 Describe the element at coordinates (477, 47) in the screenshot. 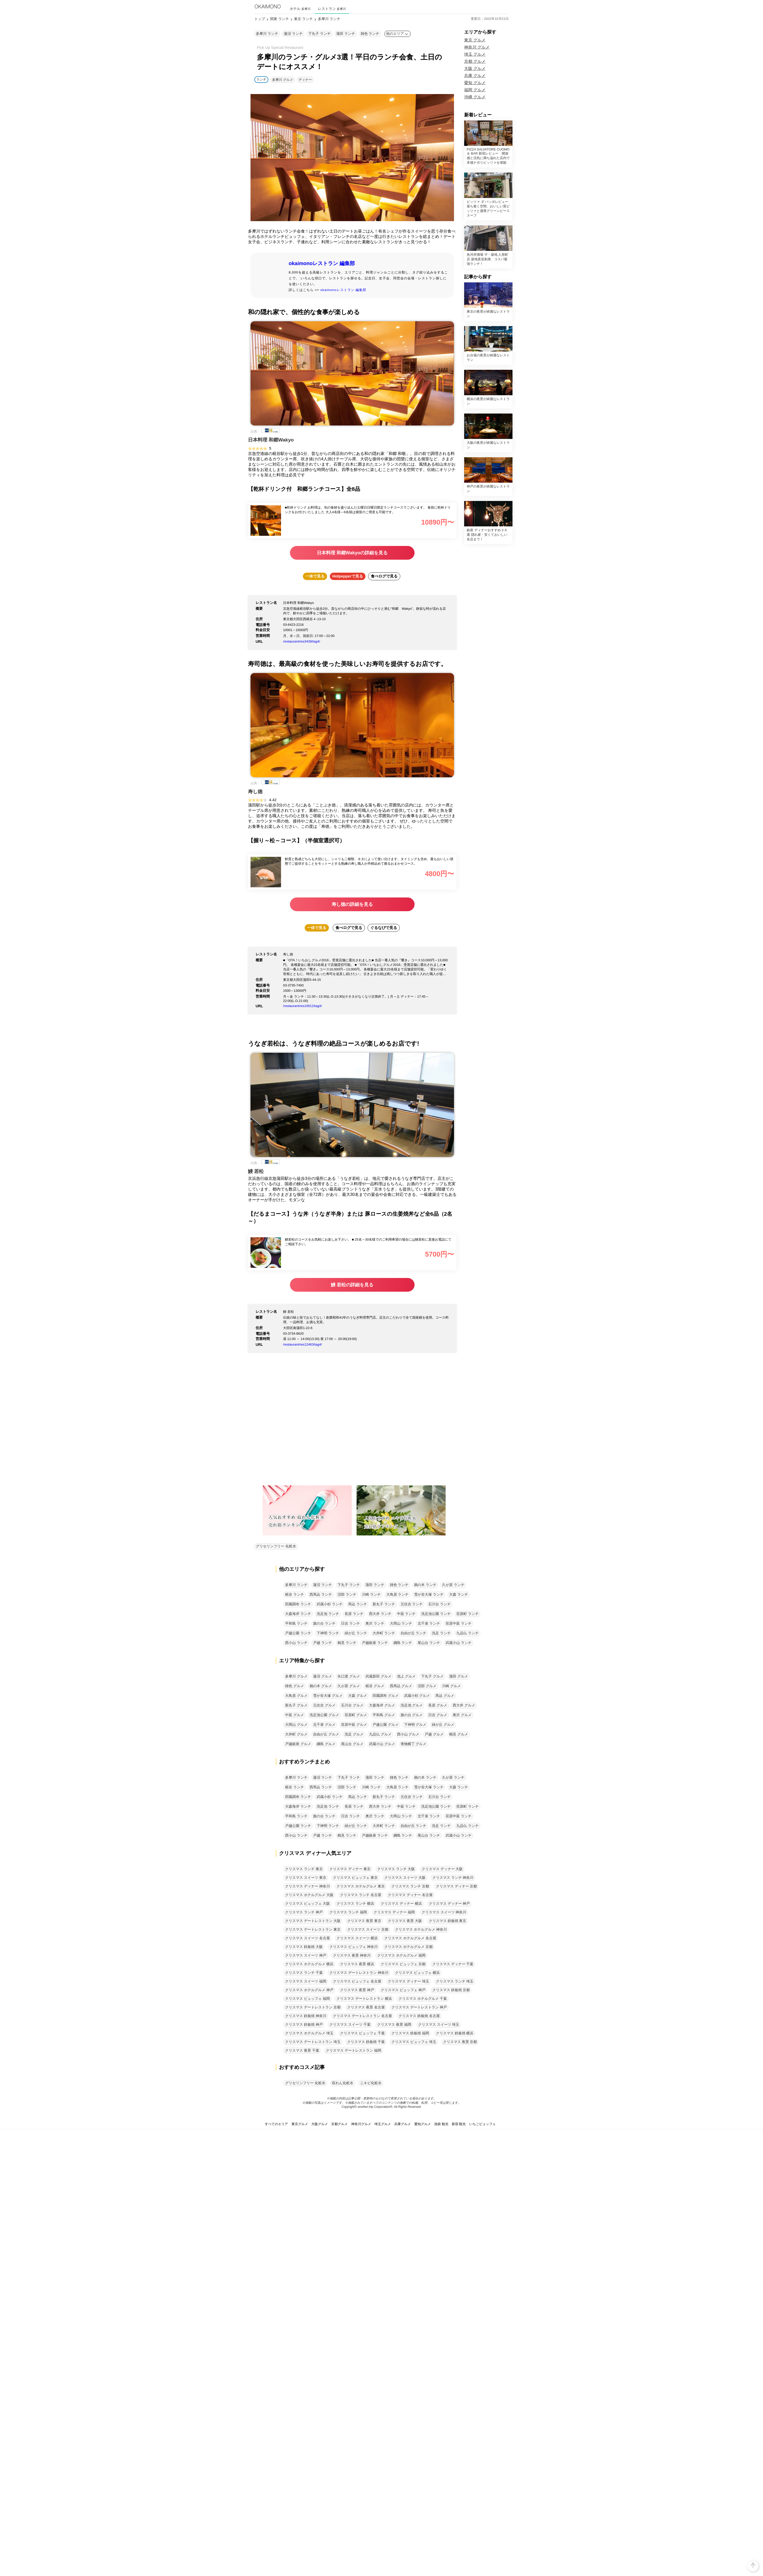

I see `神奈川 グルメ` at that location.